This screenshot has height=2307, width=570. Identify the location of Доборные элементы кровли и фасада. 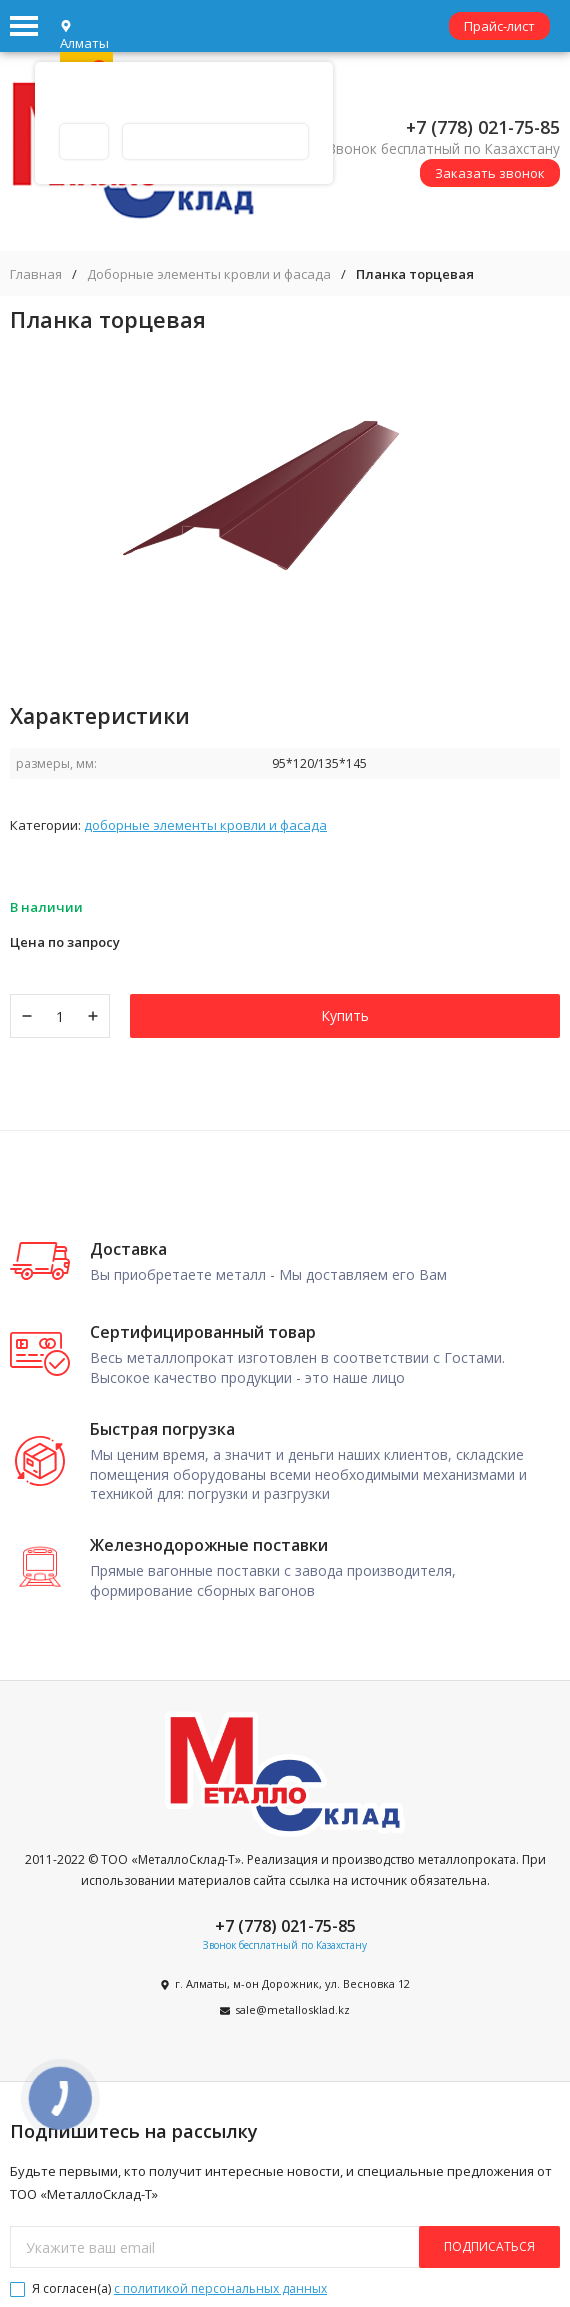
(209, 274).